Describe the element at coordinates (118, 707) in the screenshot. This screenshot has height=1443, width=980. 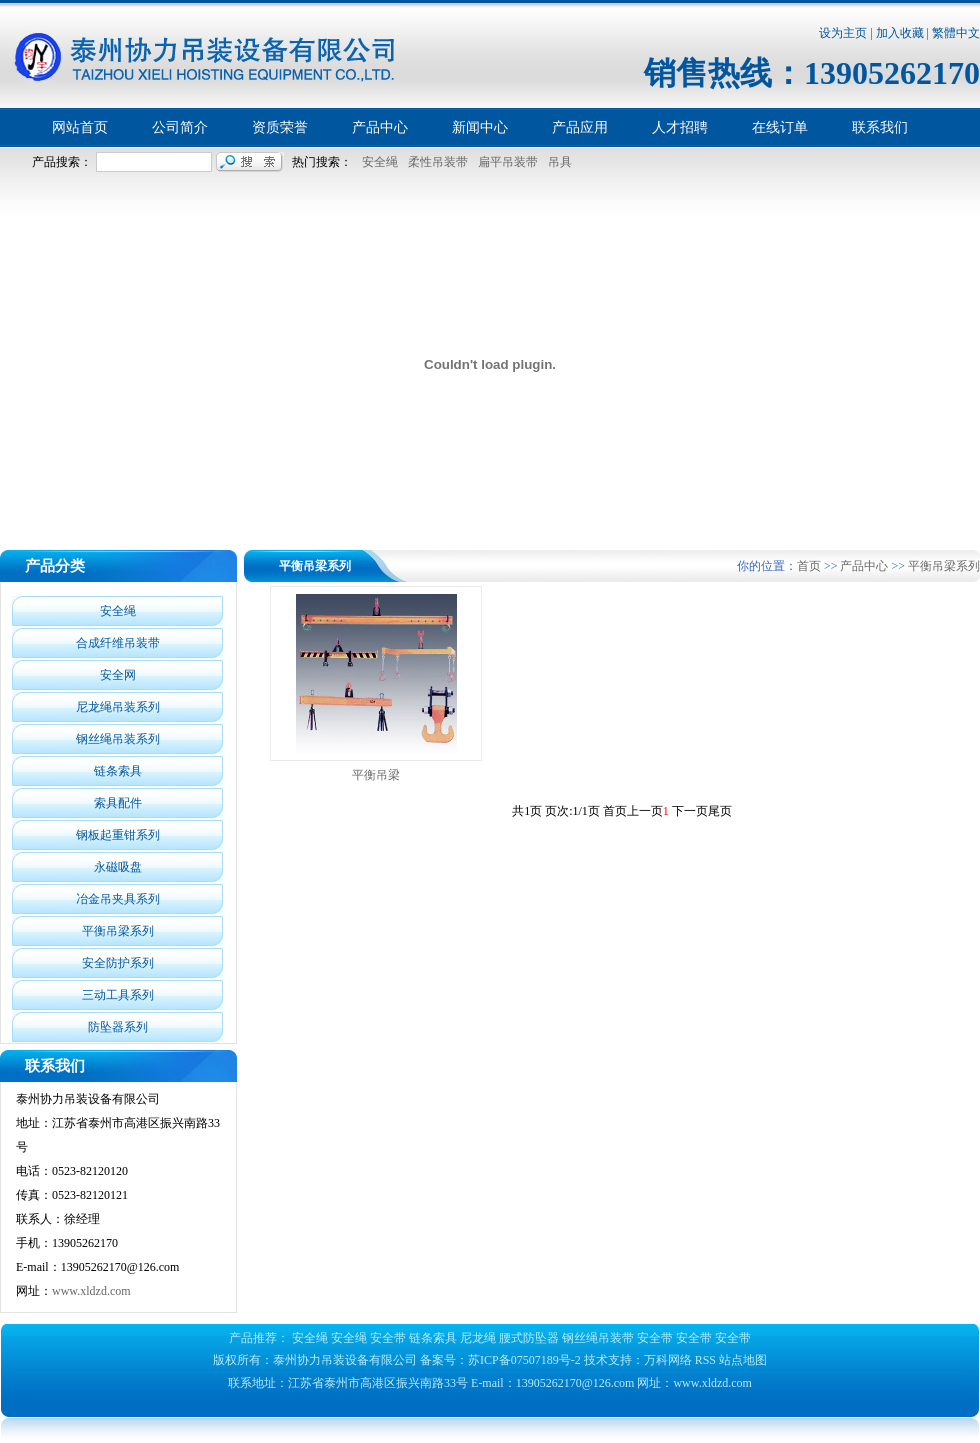
I see `尼龙绳吊装系列` at that location.